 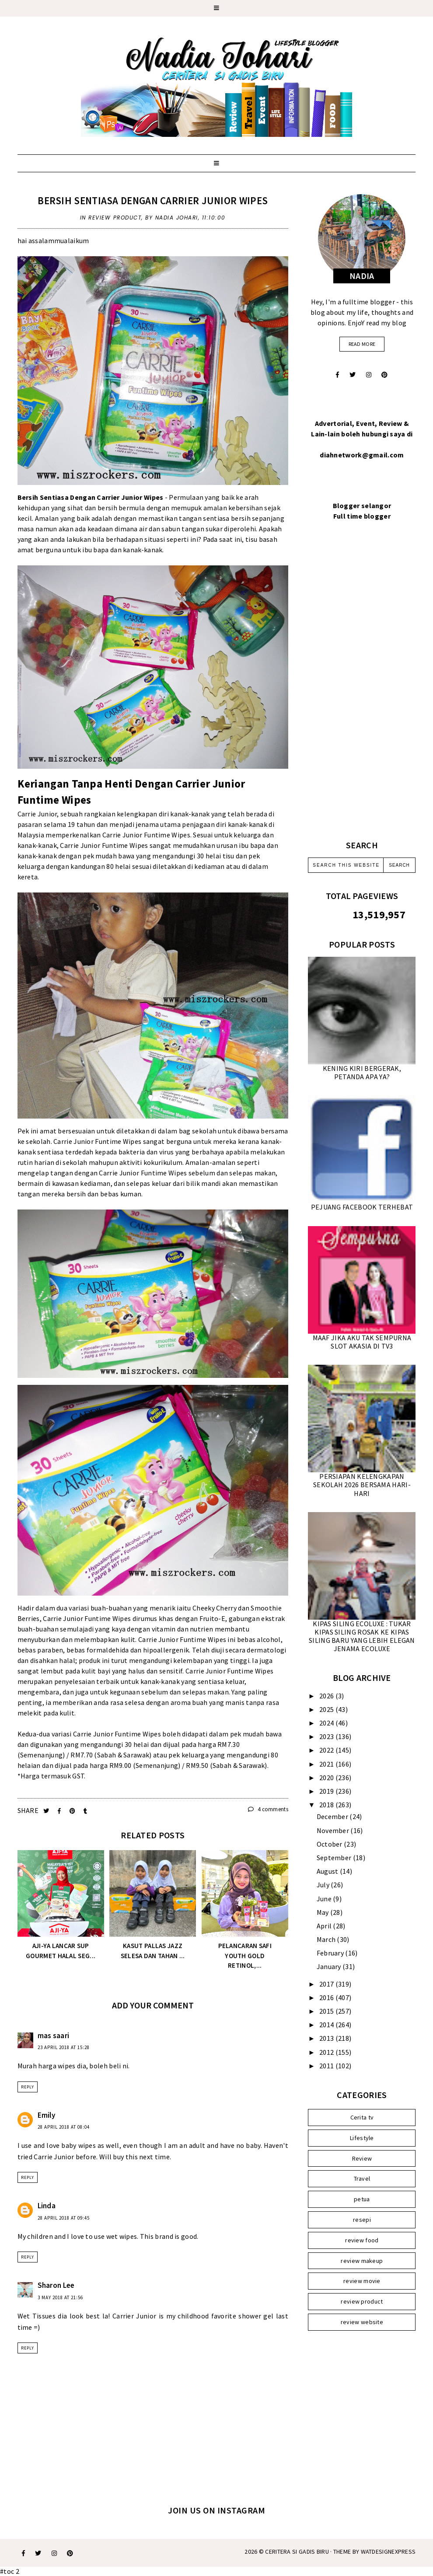 I want to click on PEJUANG FACEBOOK TERHEBAT, so click(x=362, y=1207).